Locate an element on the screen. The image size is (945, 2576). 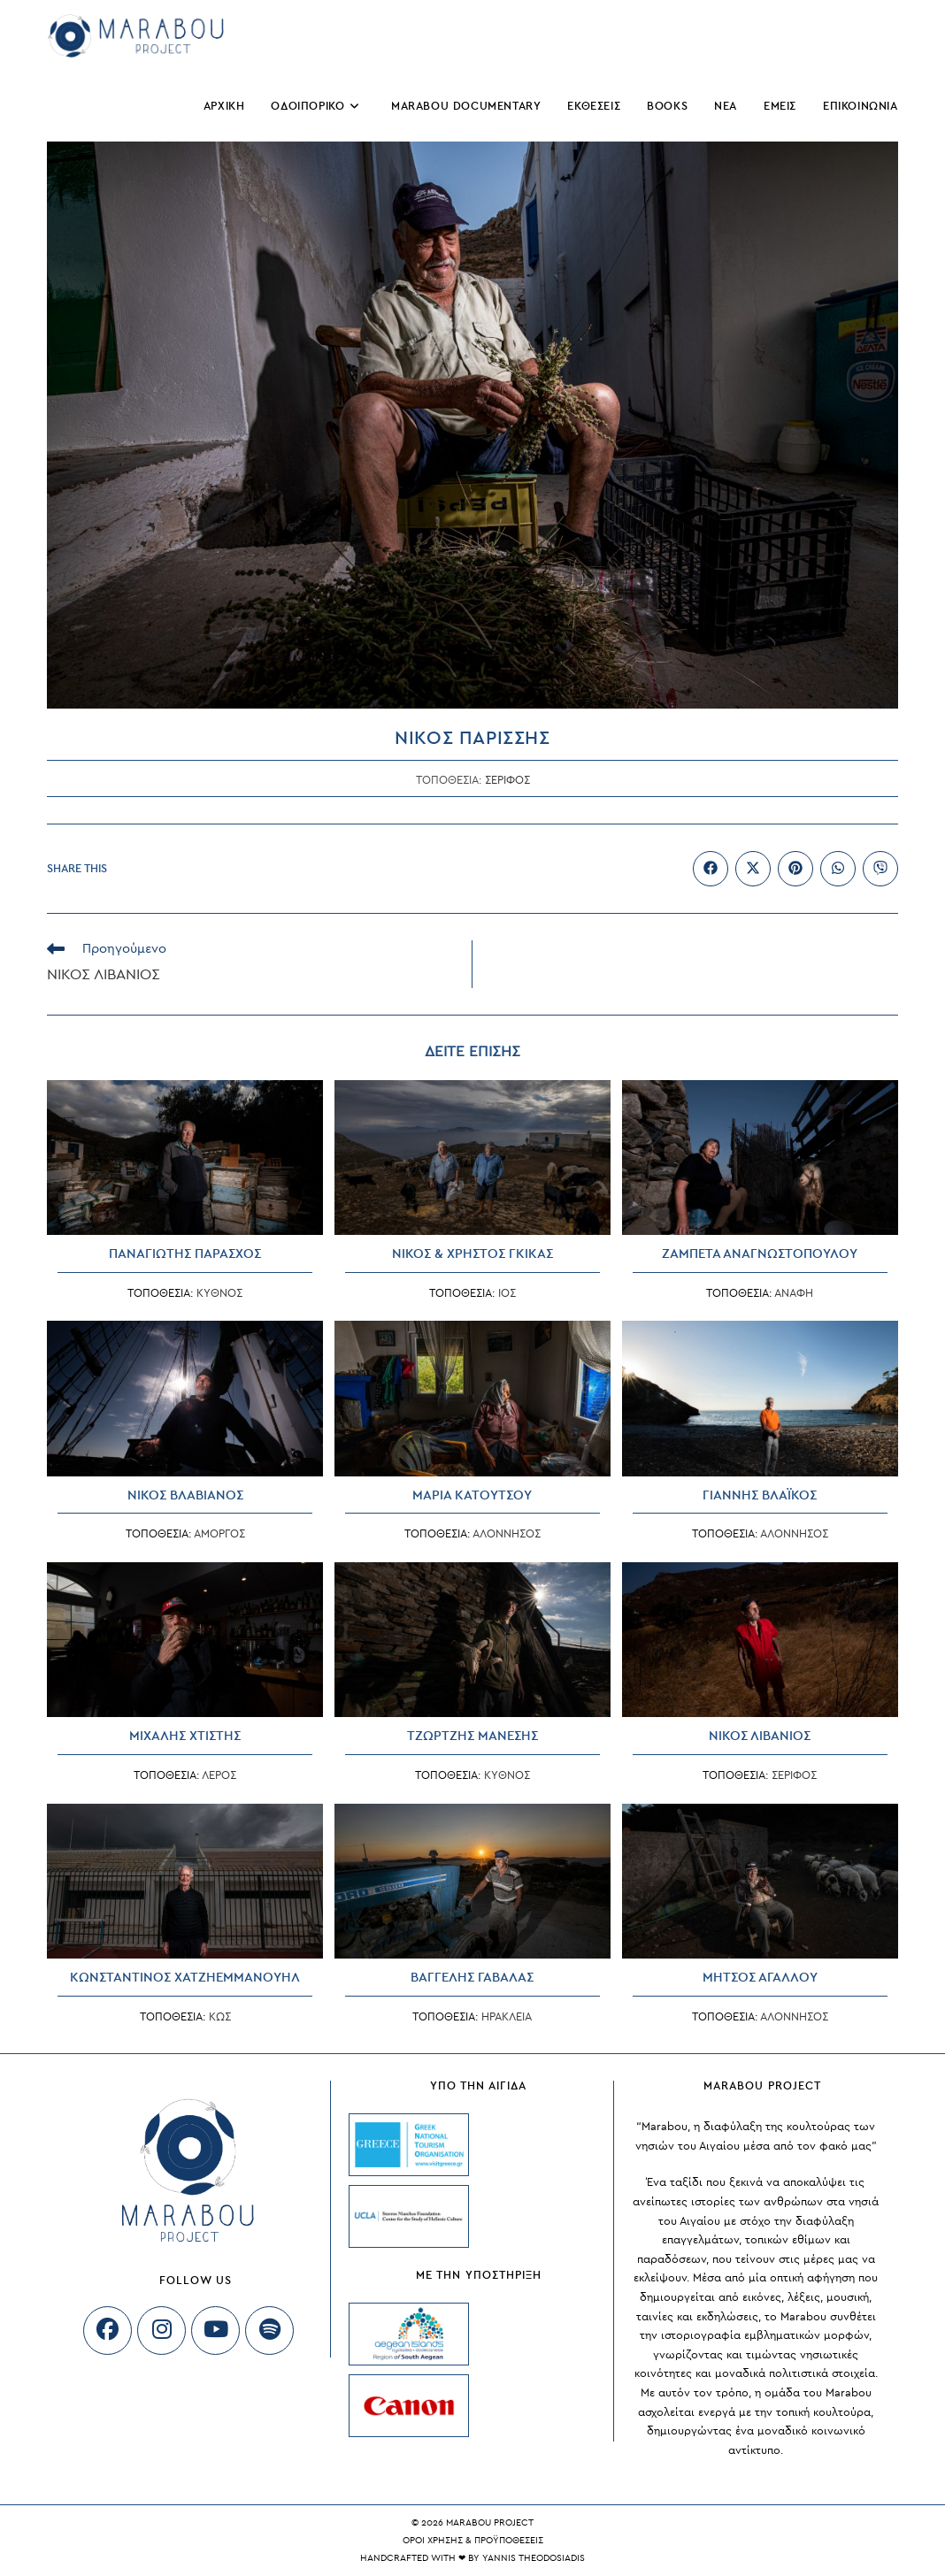
ΚΥΘΝΟΣ is located at coordinates (219, 1293).